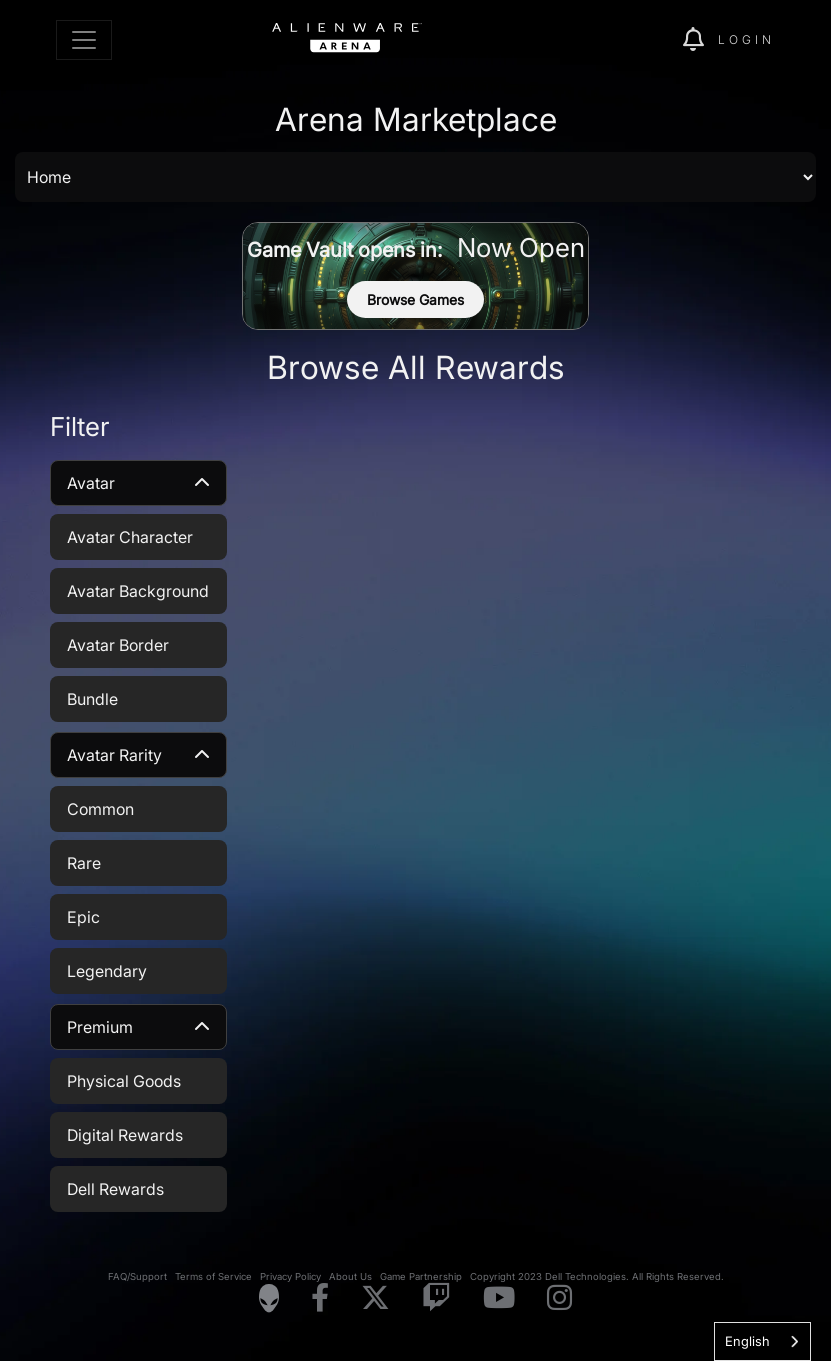 The height and width of the screenshot is (1361, 831). What do you see at coordinates (421, 1276) in the screenshot?
I see `Game Partnership` at bounding box center [421, 1276].